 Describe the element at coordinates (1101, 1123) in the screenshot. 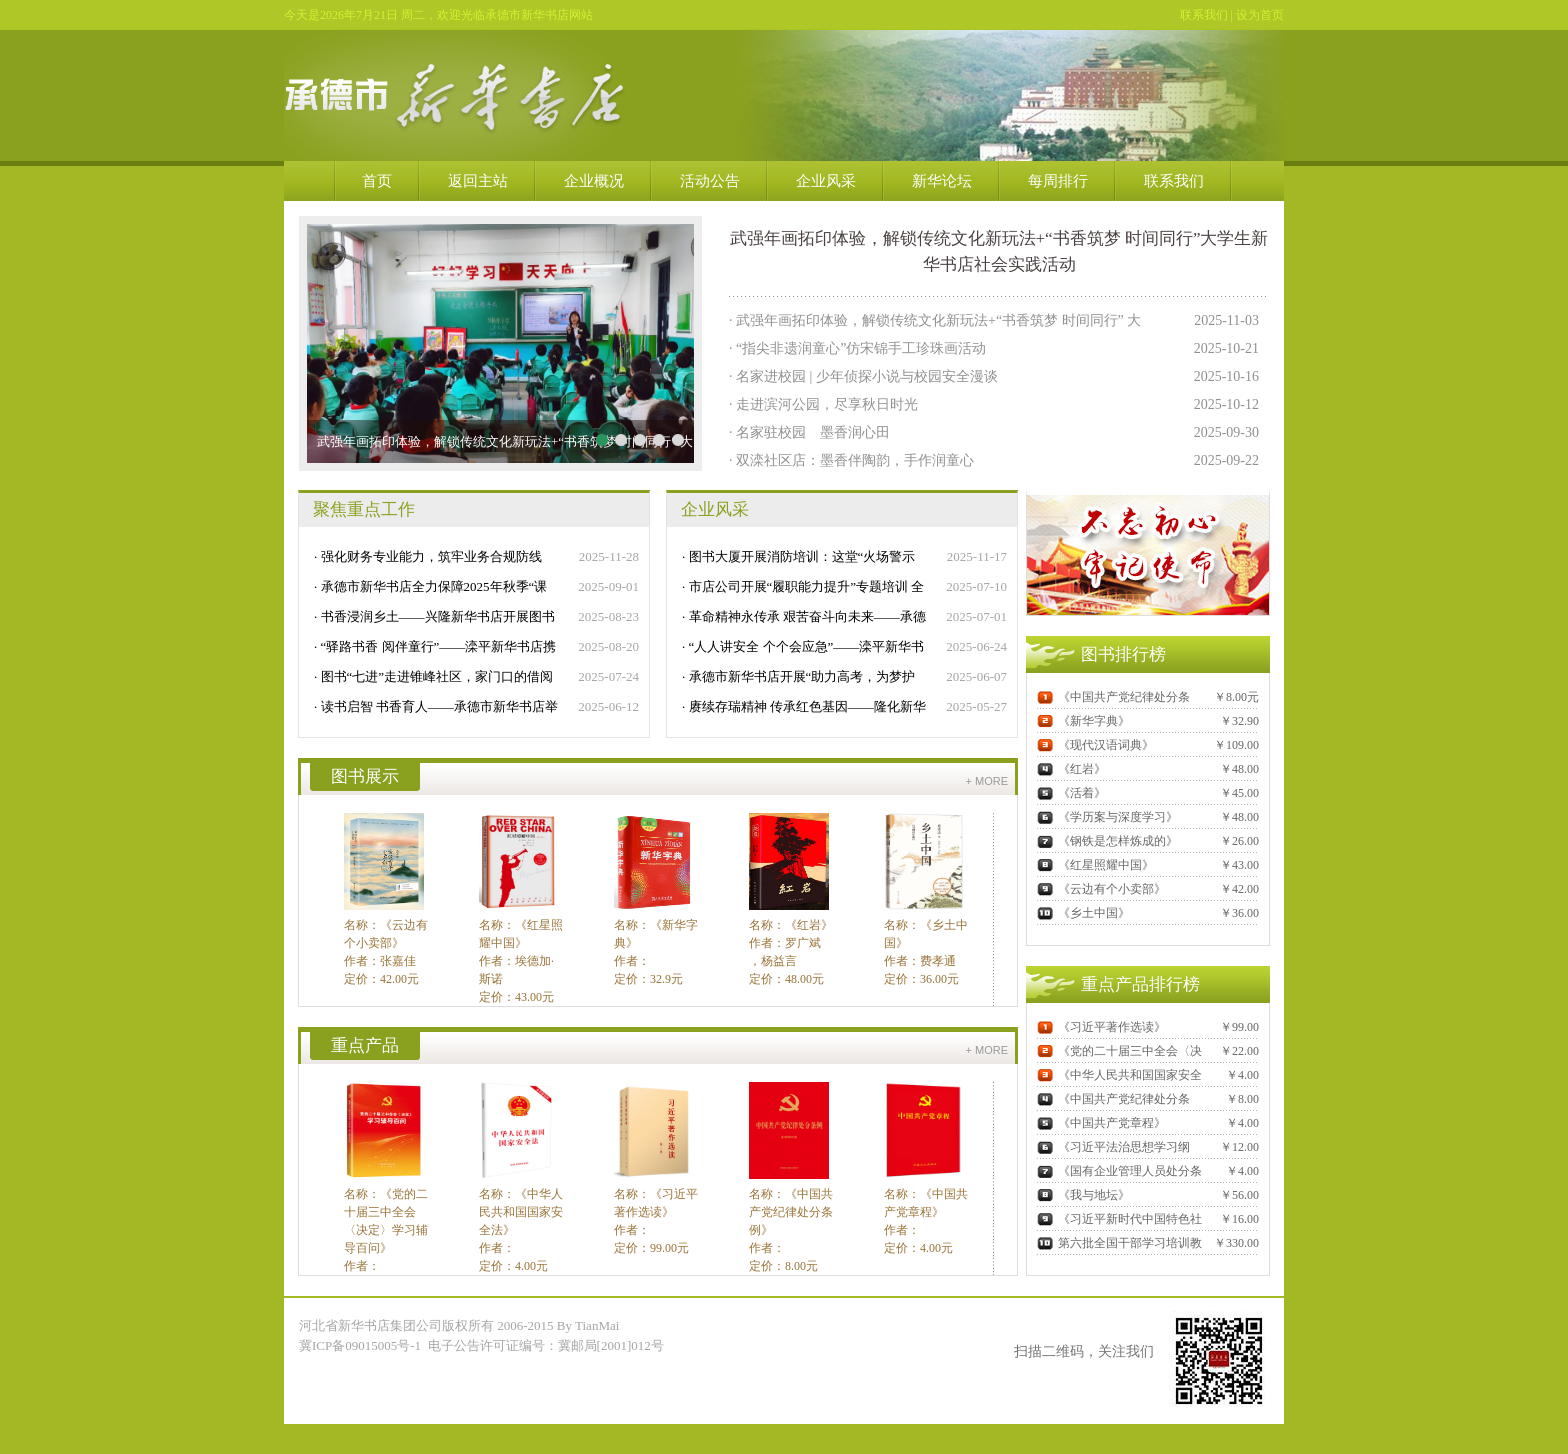

I see `《中国共产党章程》` at that location.